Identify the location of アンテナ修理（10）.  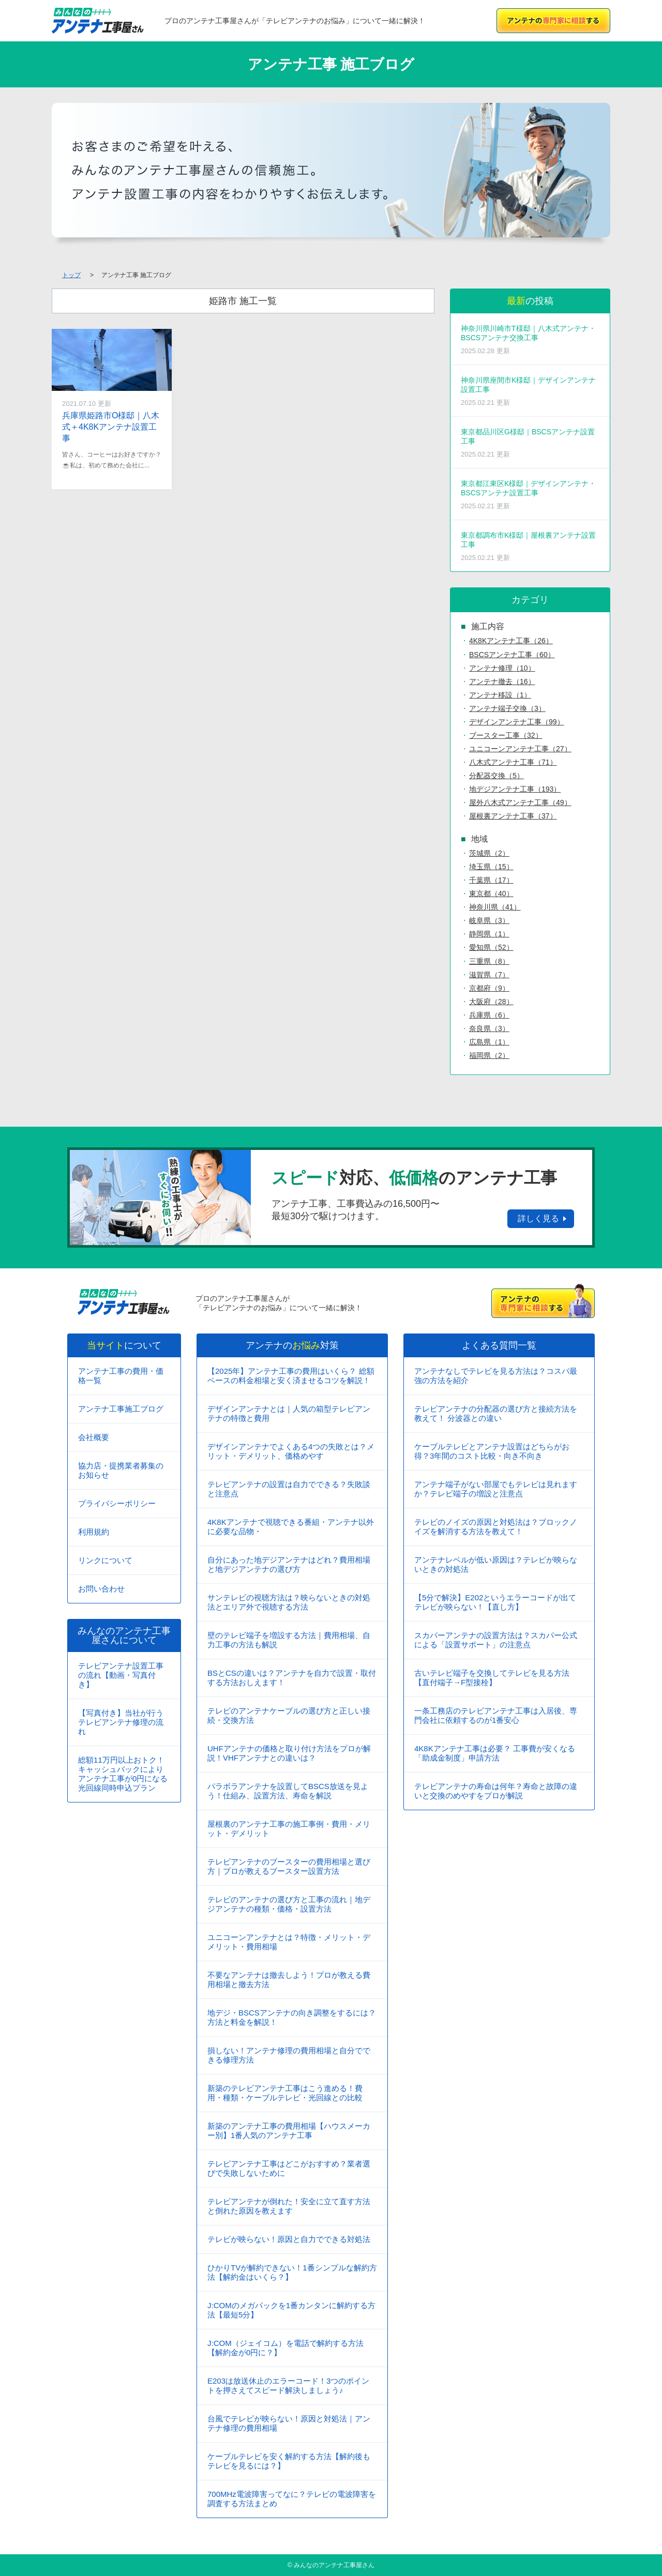
(502, 668).